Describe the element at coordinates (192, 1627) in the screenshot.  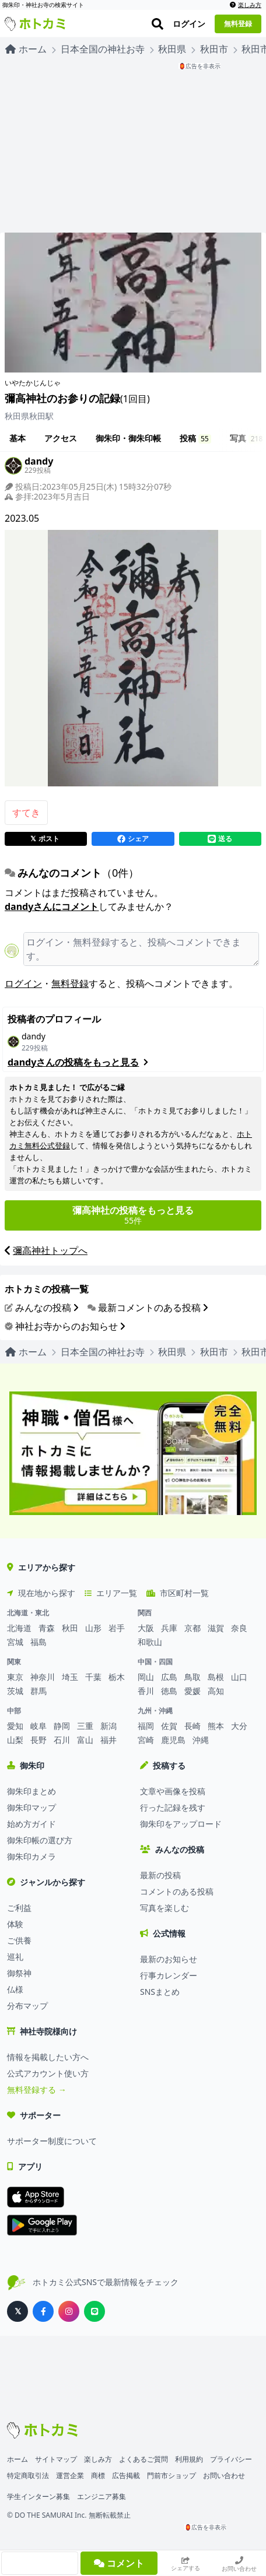
I see `京都` at that location.